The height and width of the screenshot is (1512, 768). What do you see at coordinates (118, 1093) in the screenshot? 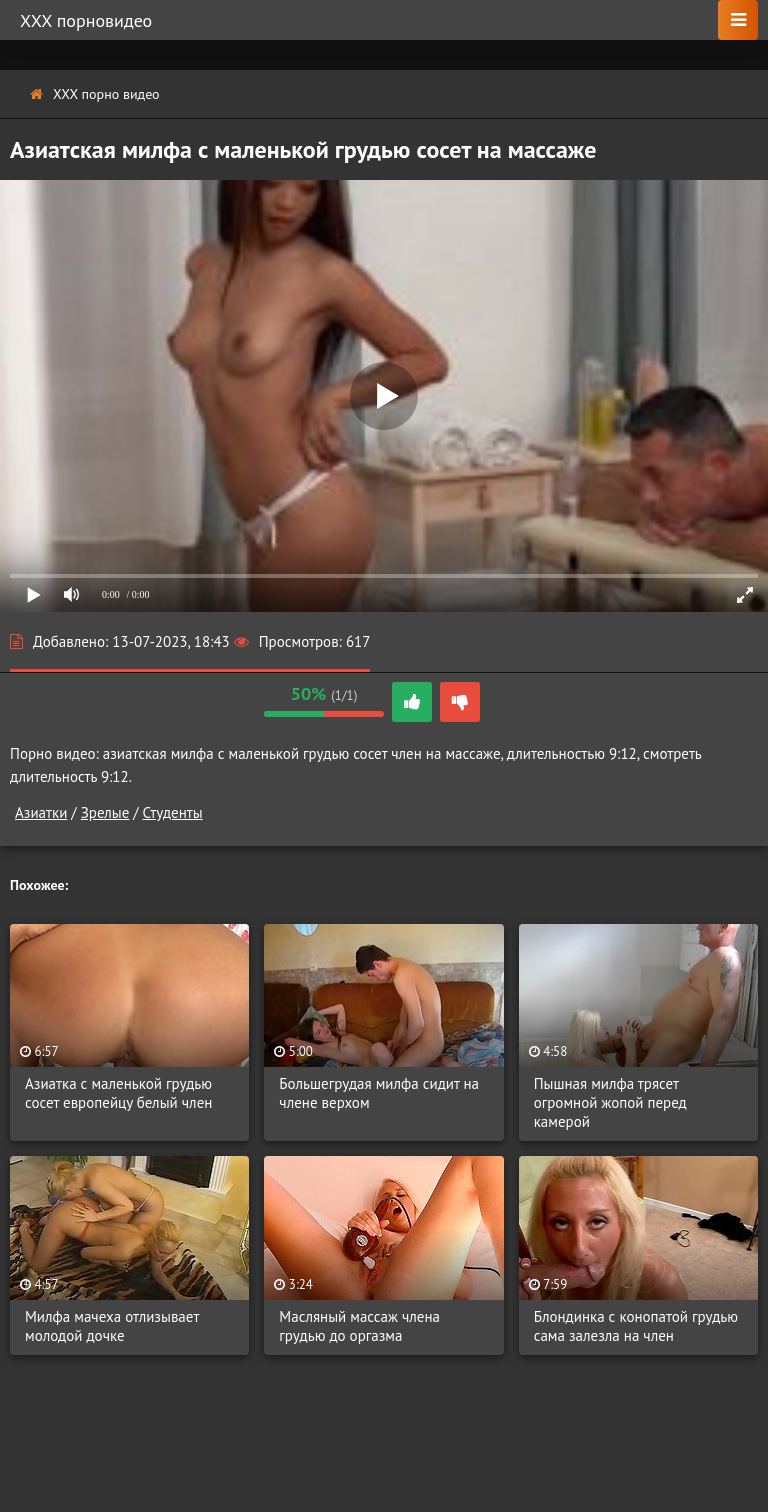
I see `Азиатка с маленькой грудью сосет европейцу белый член` at bounding box center [118, 1093].